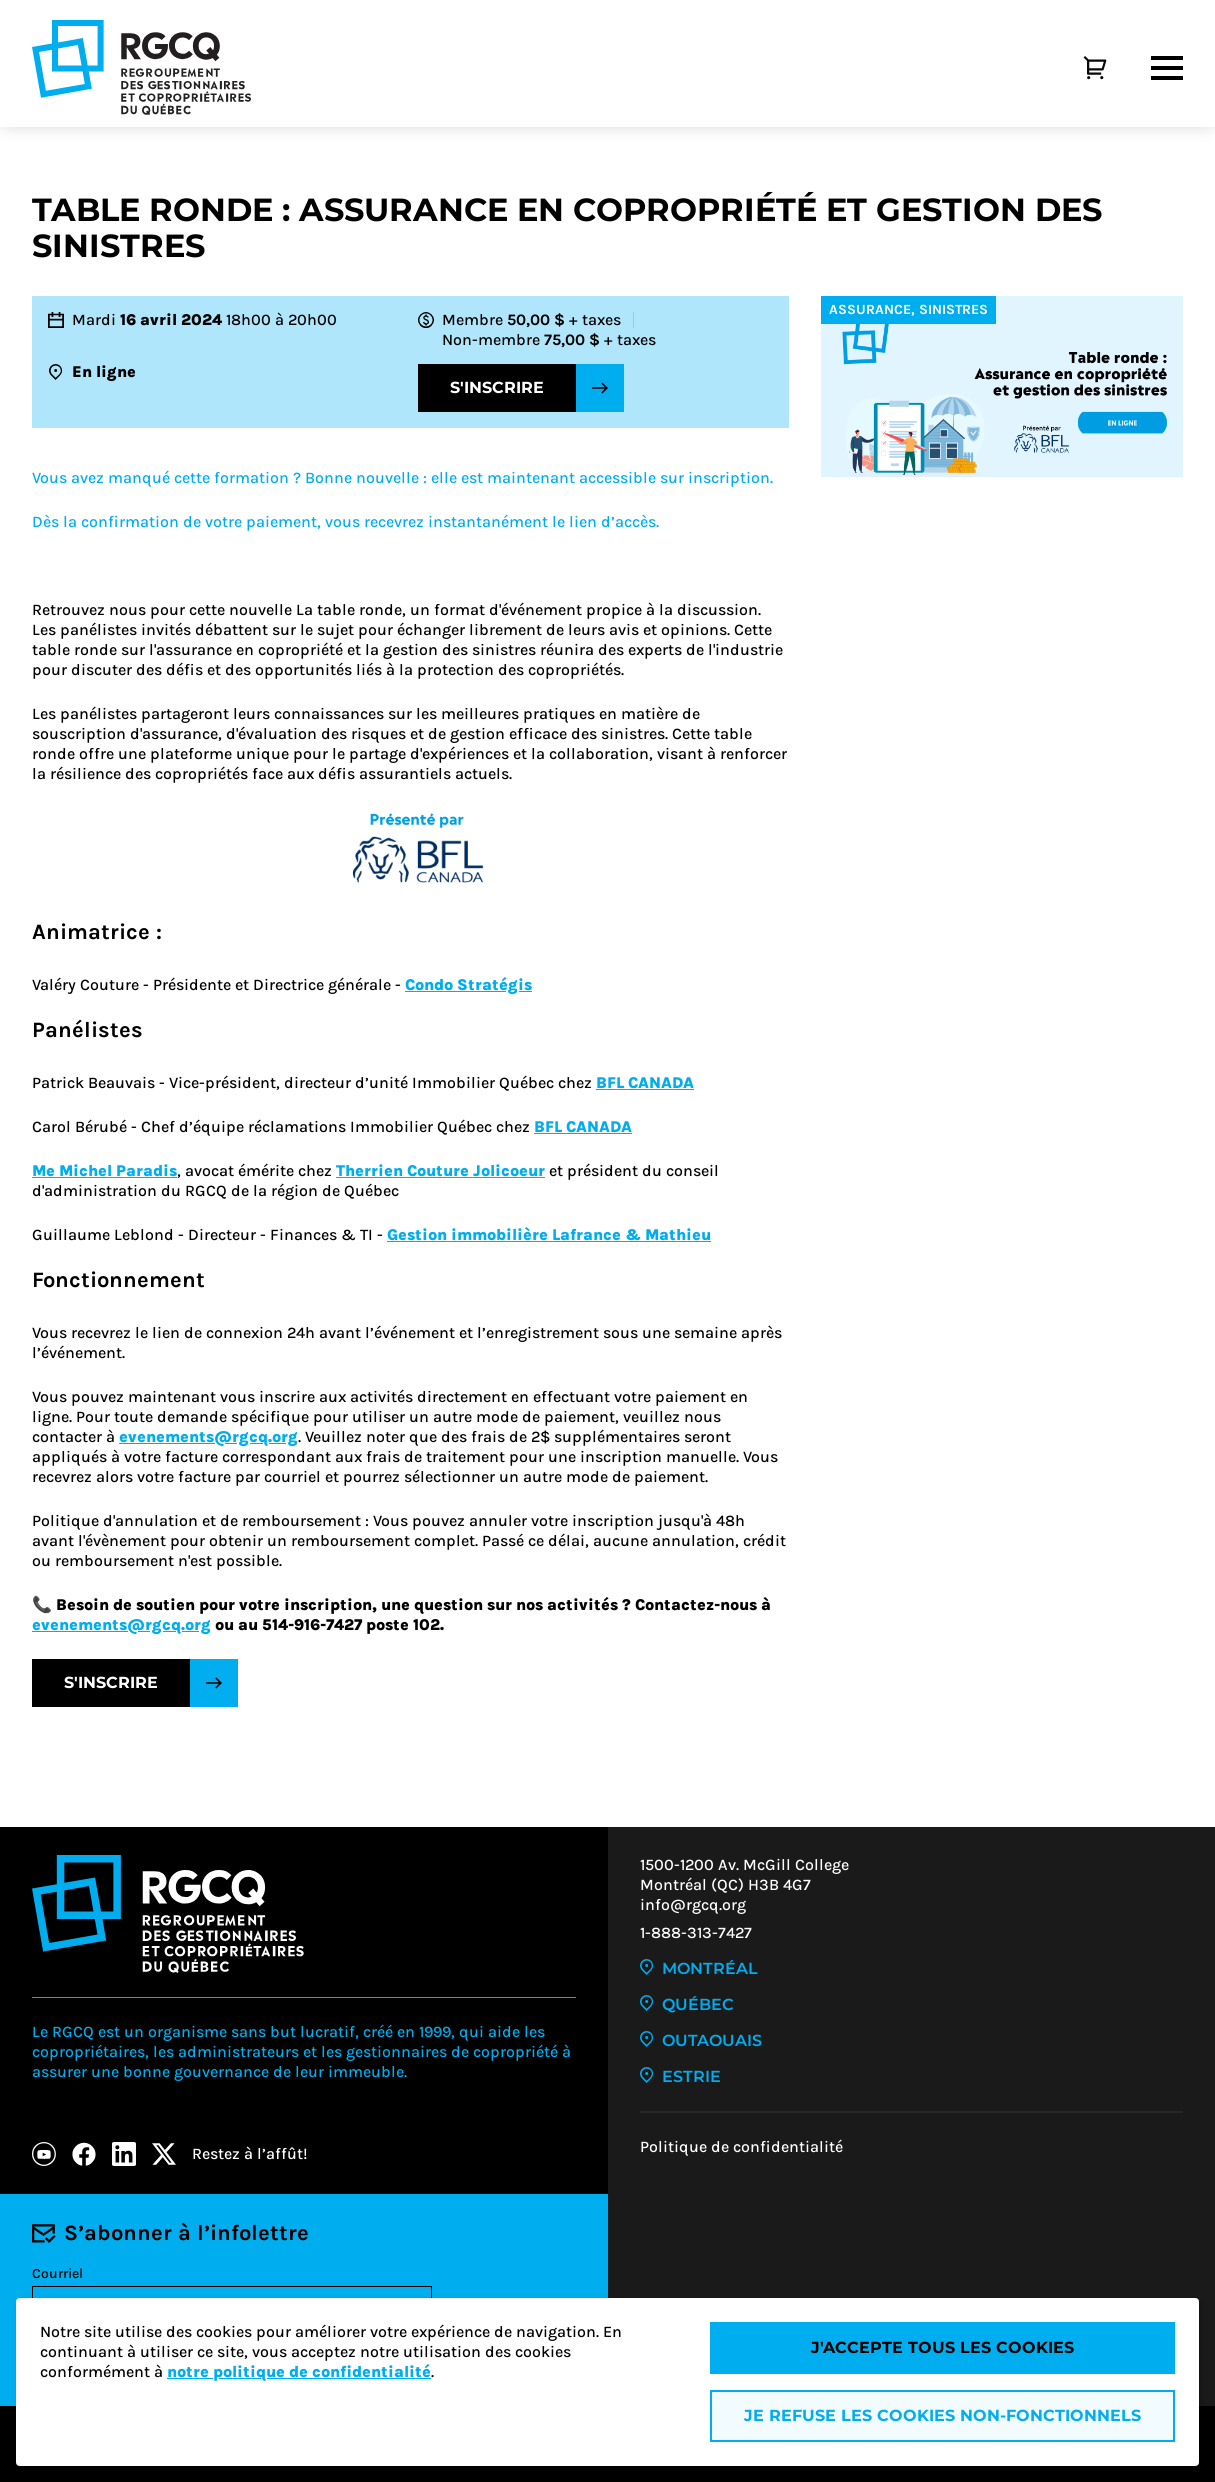 The width and height of the screenshot is (1215, 2482). I want to click on Gestion immobilière Lafrance & Mathieu, so click(549, 1234).